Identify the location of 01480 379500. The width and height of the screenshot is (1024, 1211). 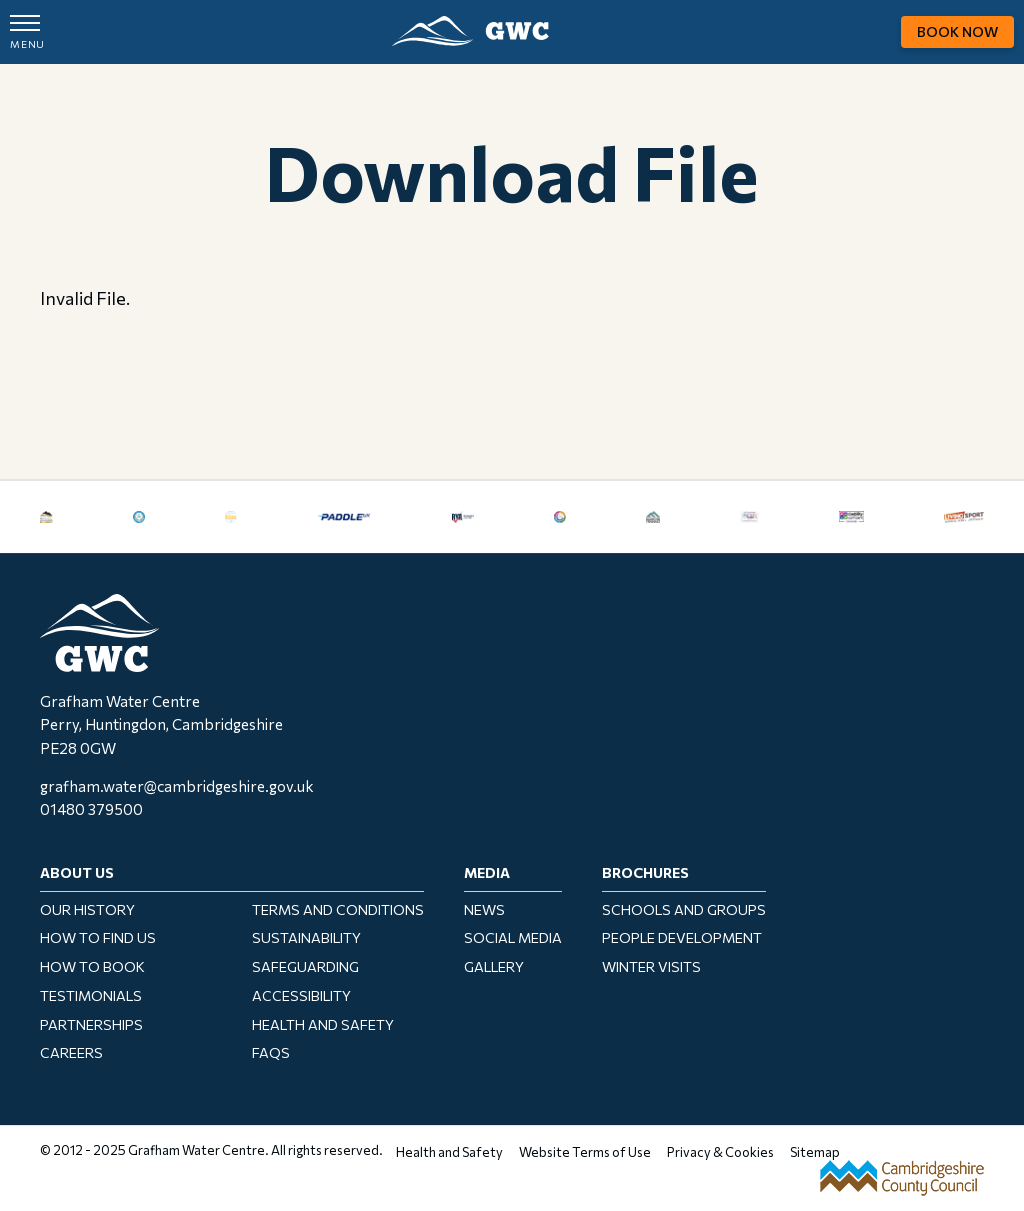
(91, 809).